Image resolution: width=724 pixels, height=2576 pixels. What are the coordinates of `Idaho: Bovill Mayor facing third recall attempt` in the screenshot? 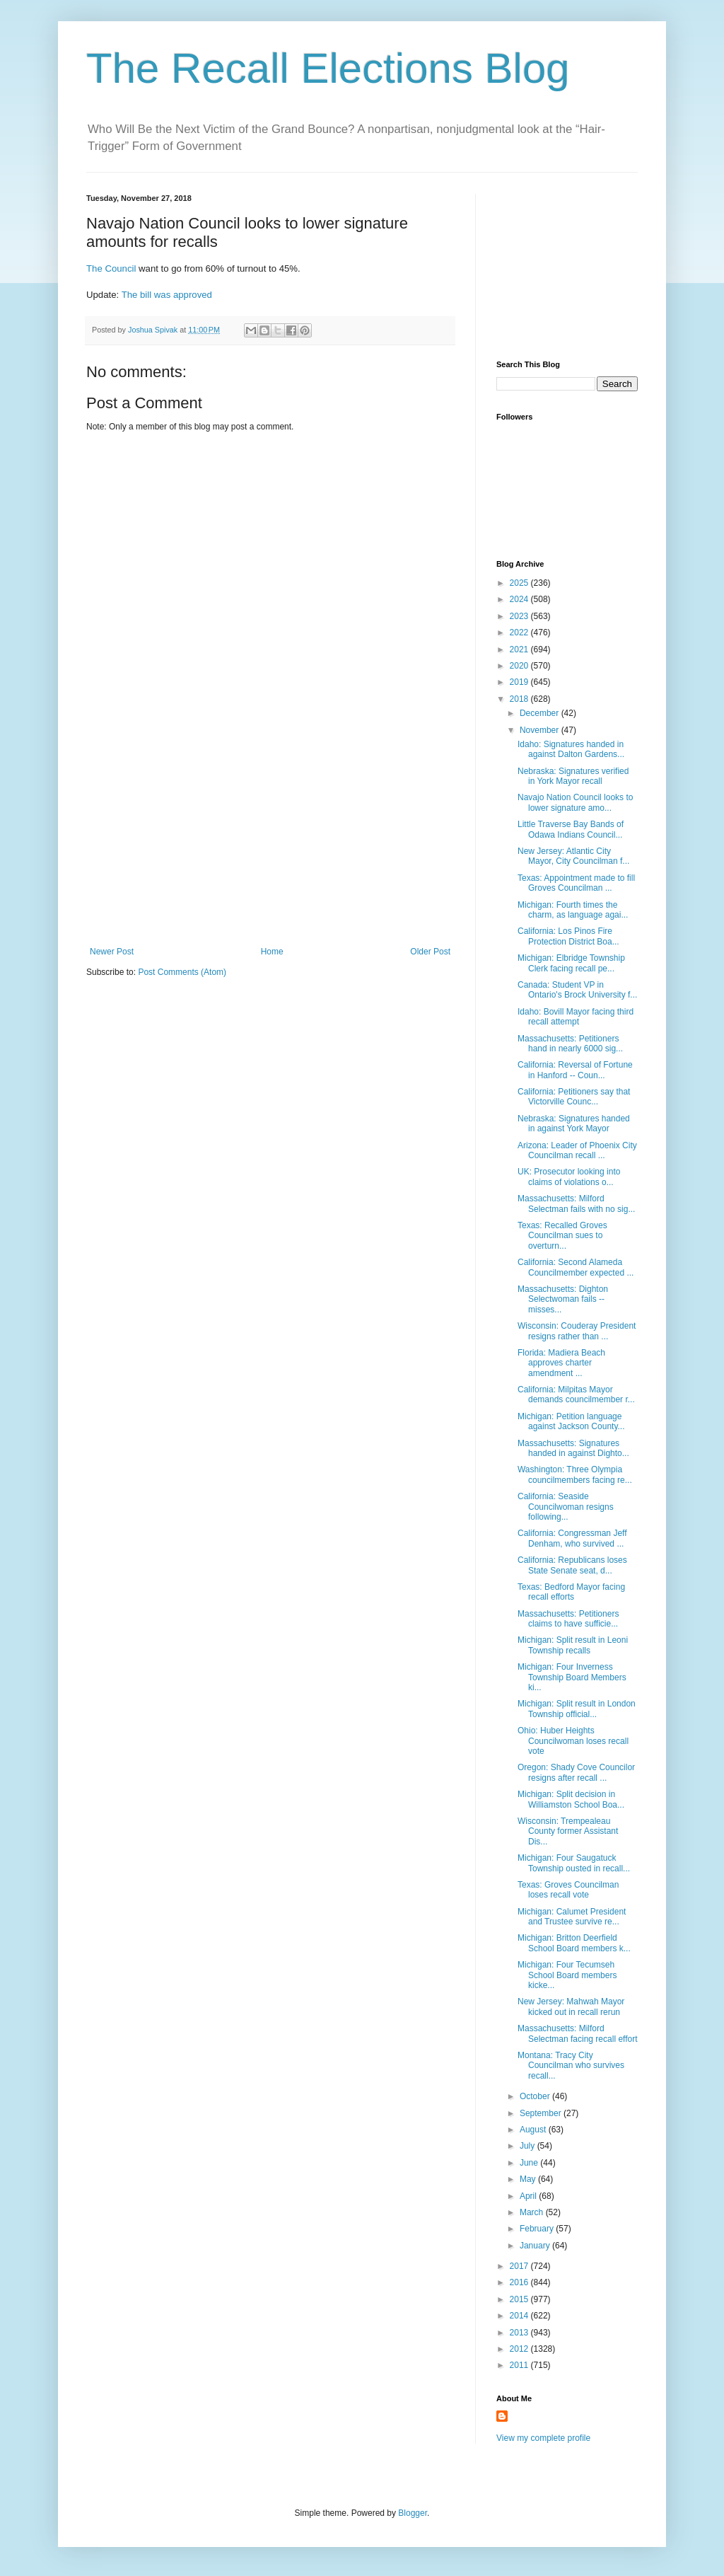 It's located at (576, 1017).